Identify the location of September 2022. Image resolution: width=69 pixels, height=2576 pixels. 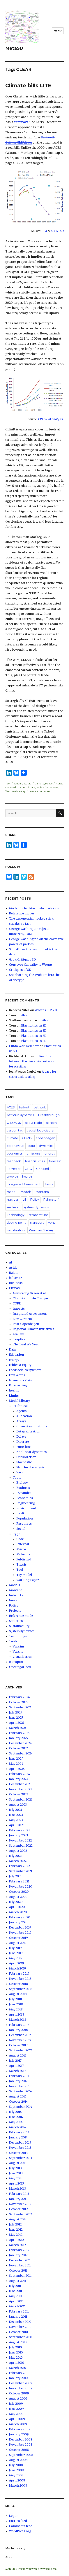
(21, 1845).